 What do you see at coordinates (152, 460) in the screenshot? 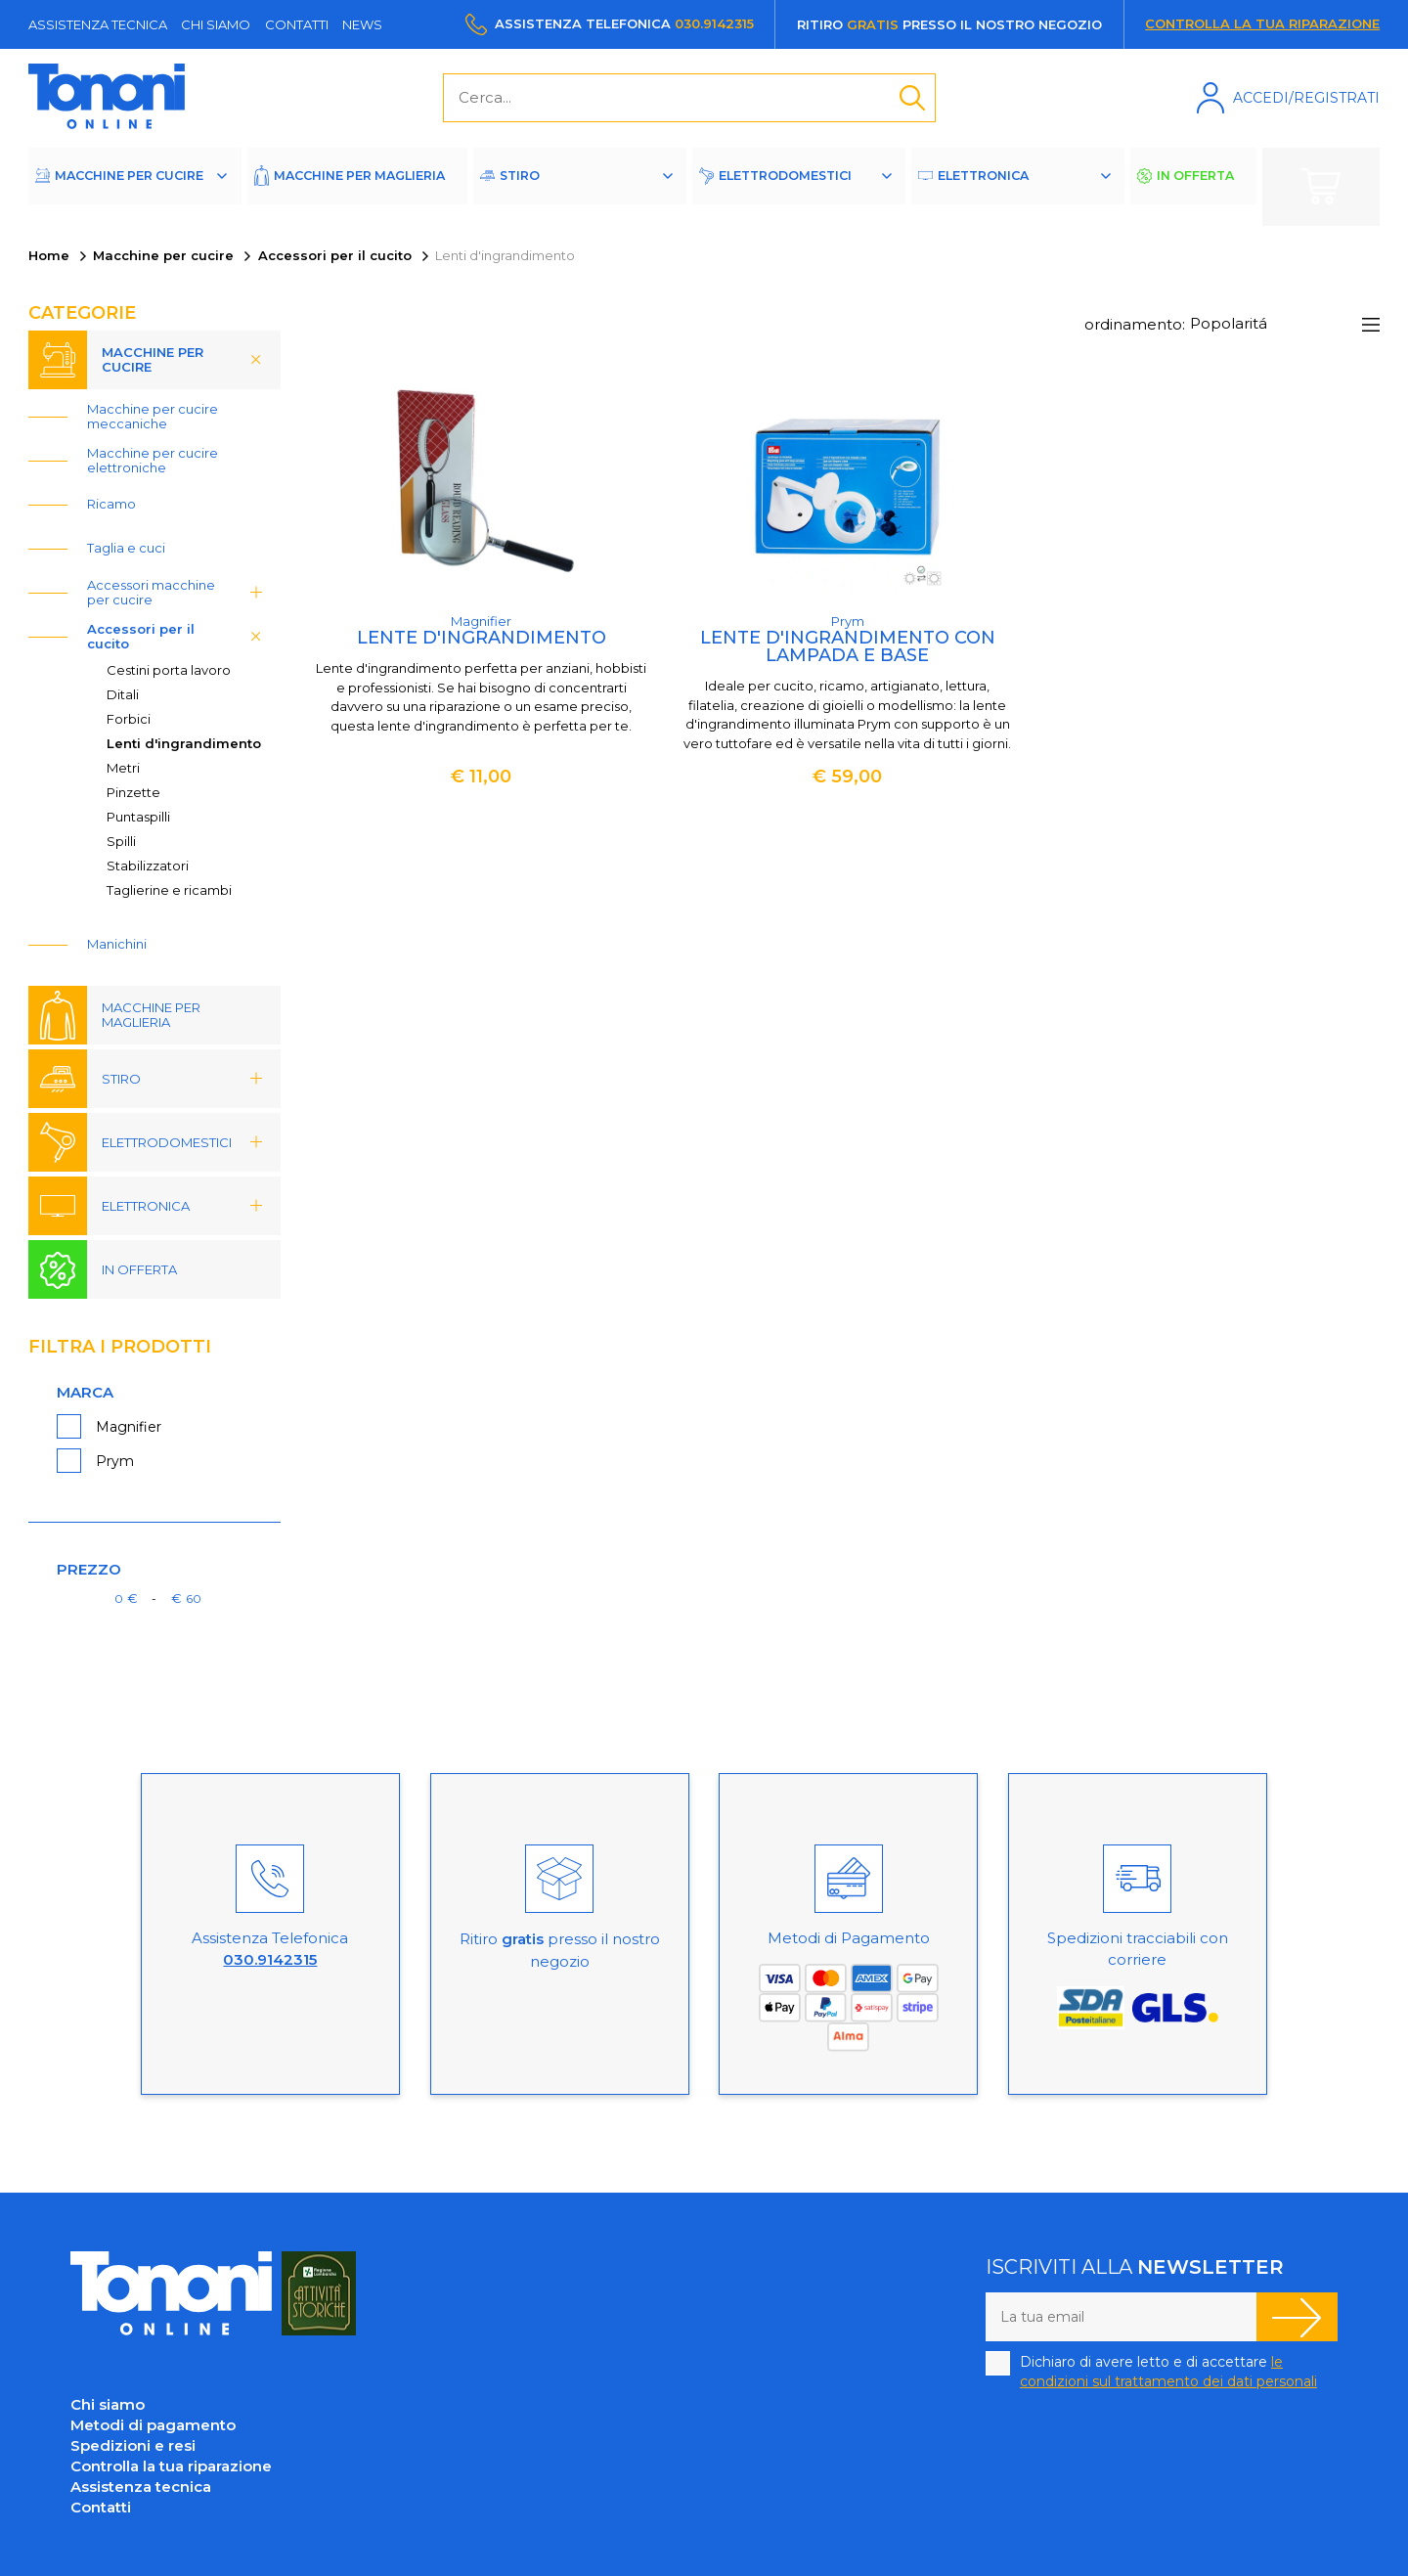
I see `Macchine per cucire elettroniche` at bounding box center [152, 460].